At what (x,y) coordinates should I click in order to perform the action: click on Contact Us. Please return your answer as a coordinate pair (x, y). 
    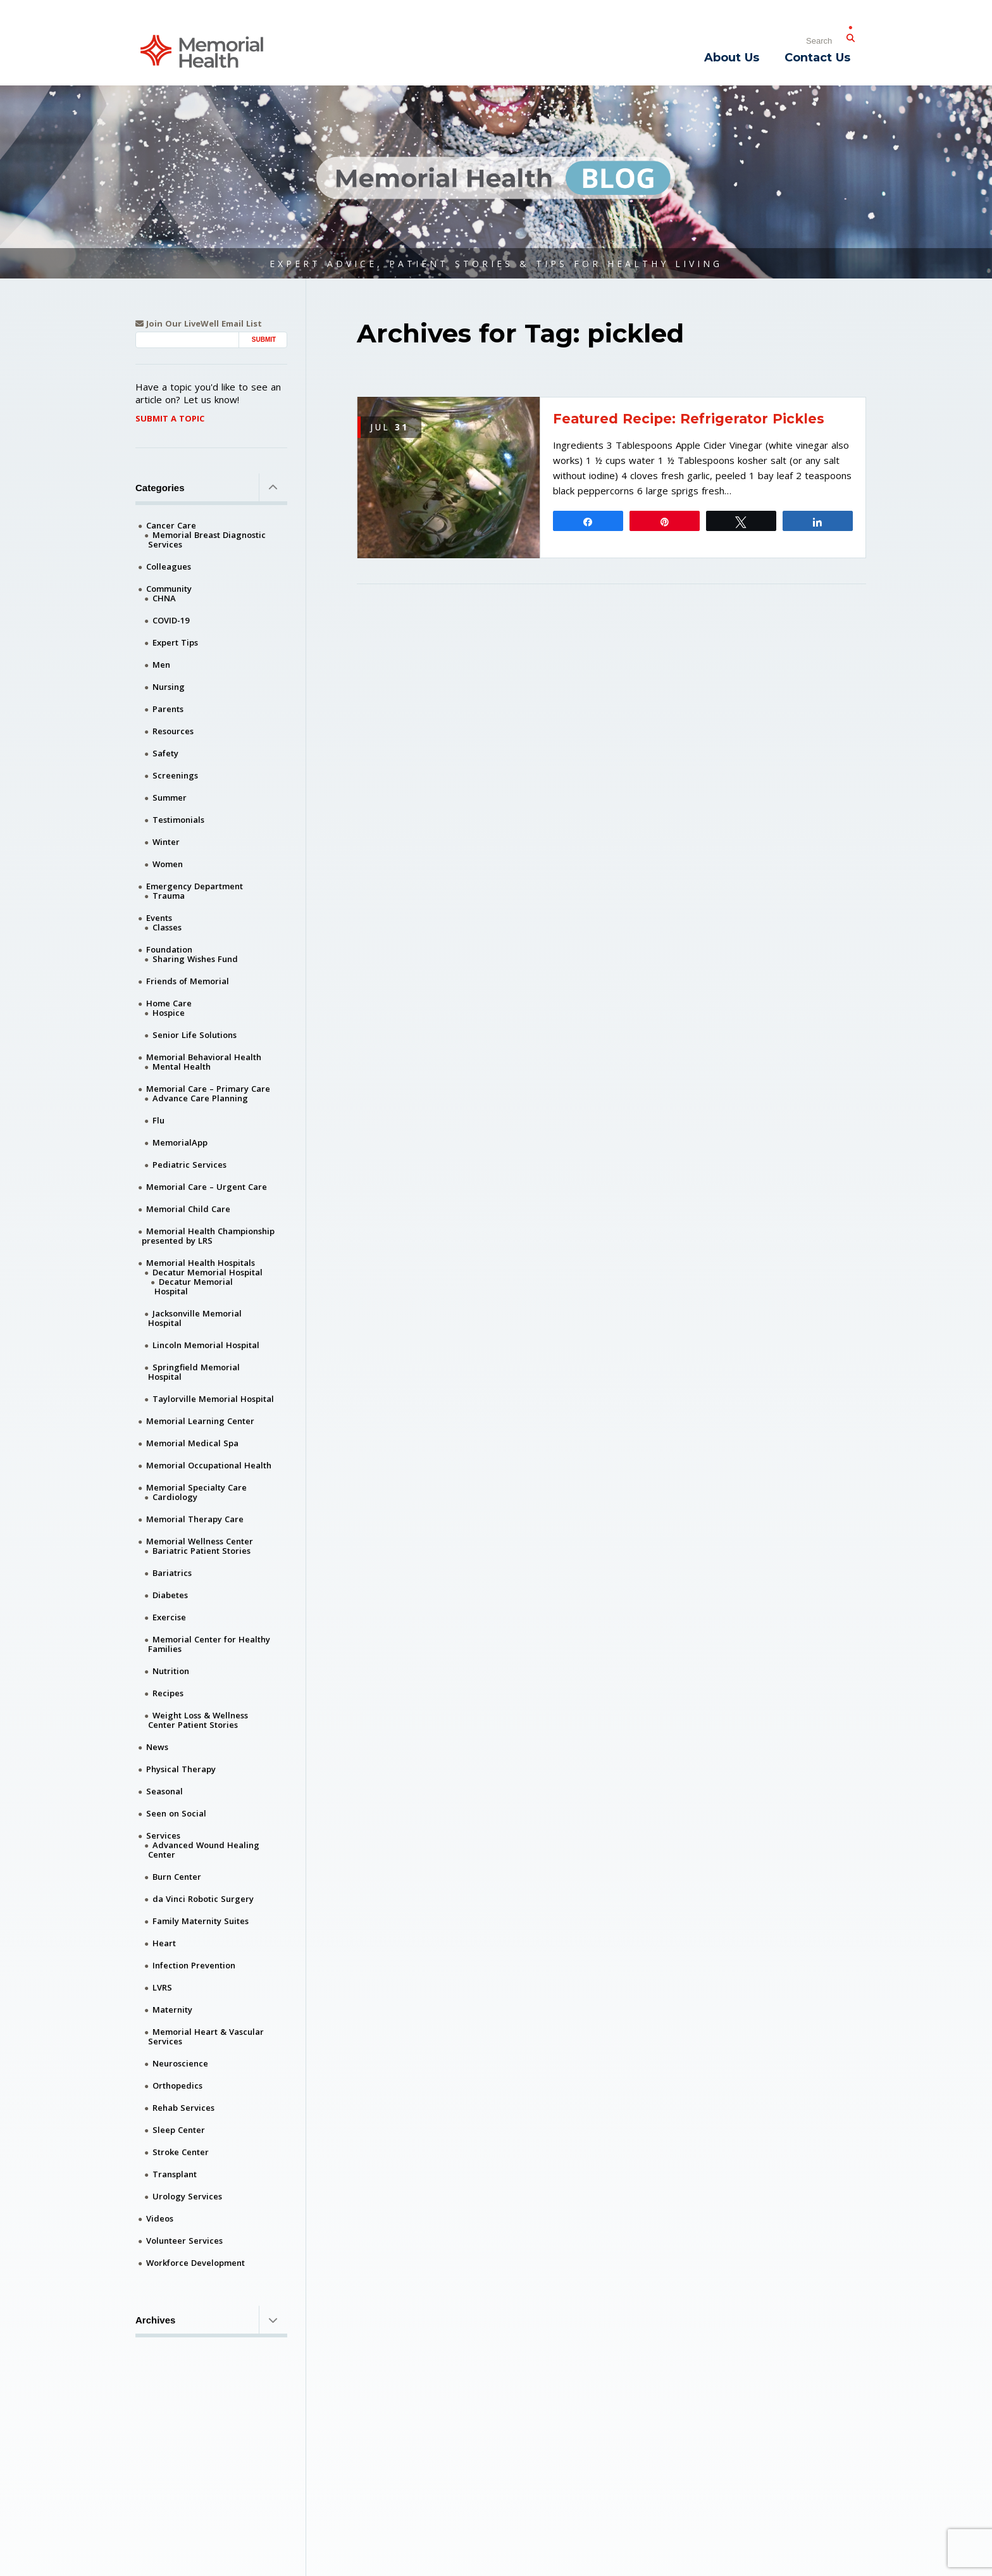
    Looking at the image, I should click on (817, 57).